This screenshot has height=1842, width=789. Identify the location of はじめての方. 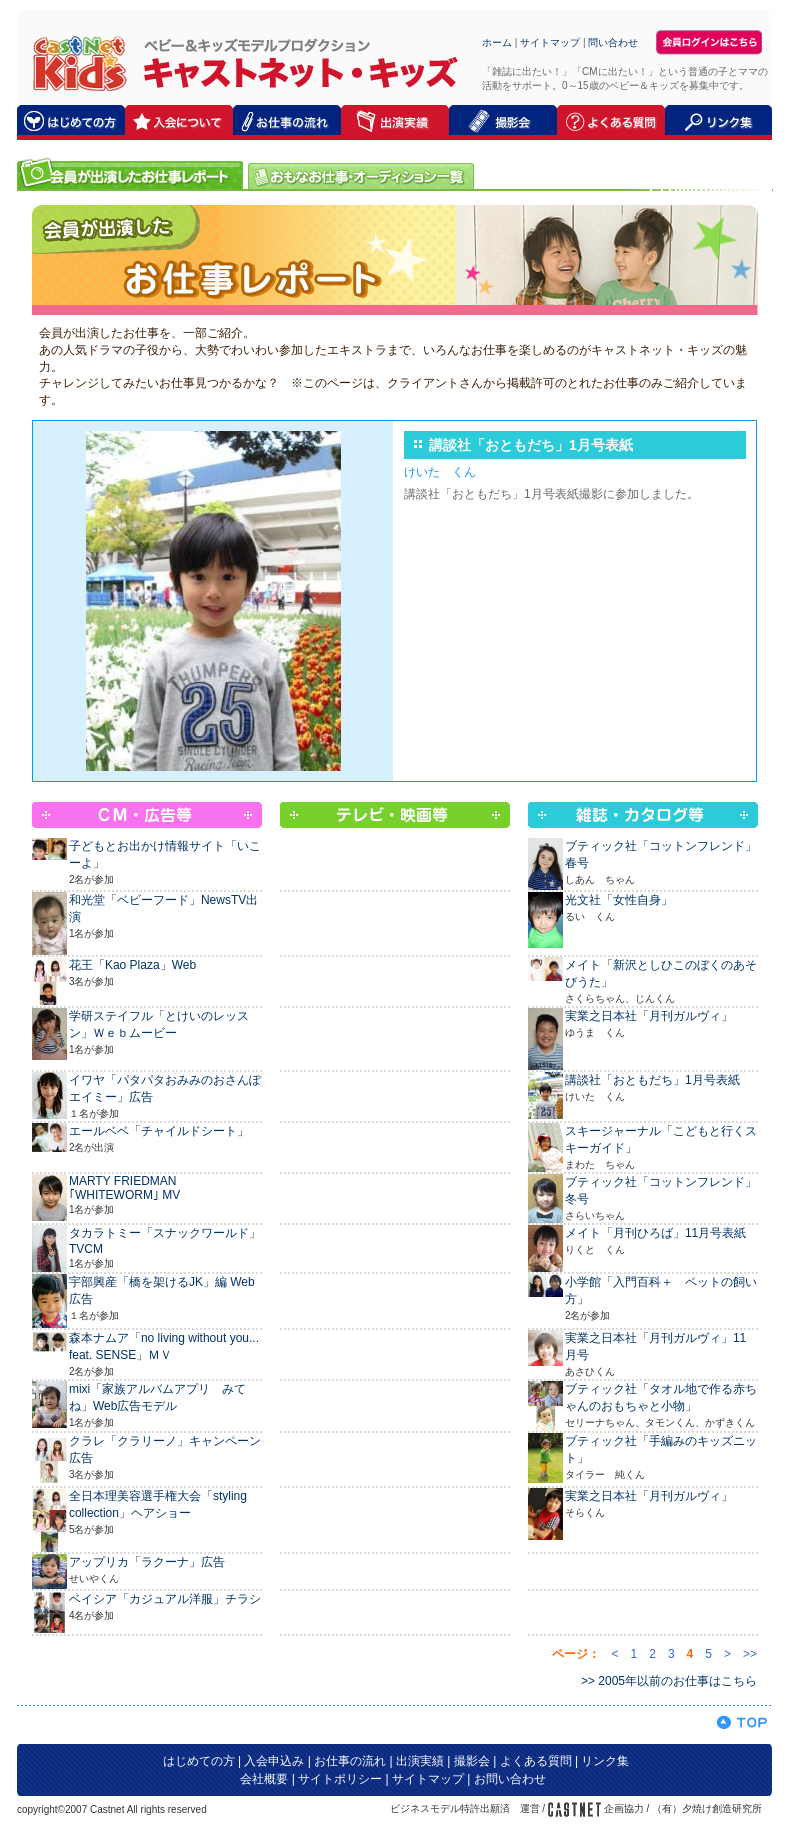
(199, 1761).